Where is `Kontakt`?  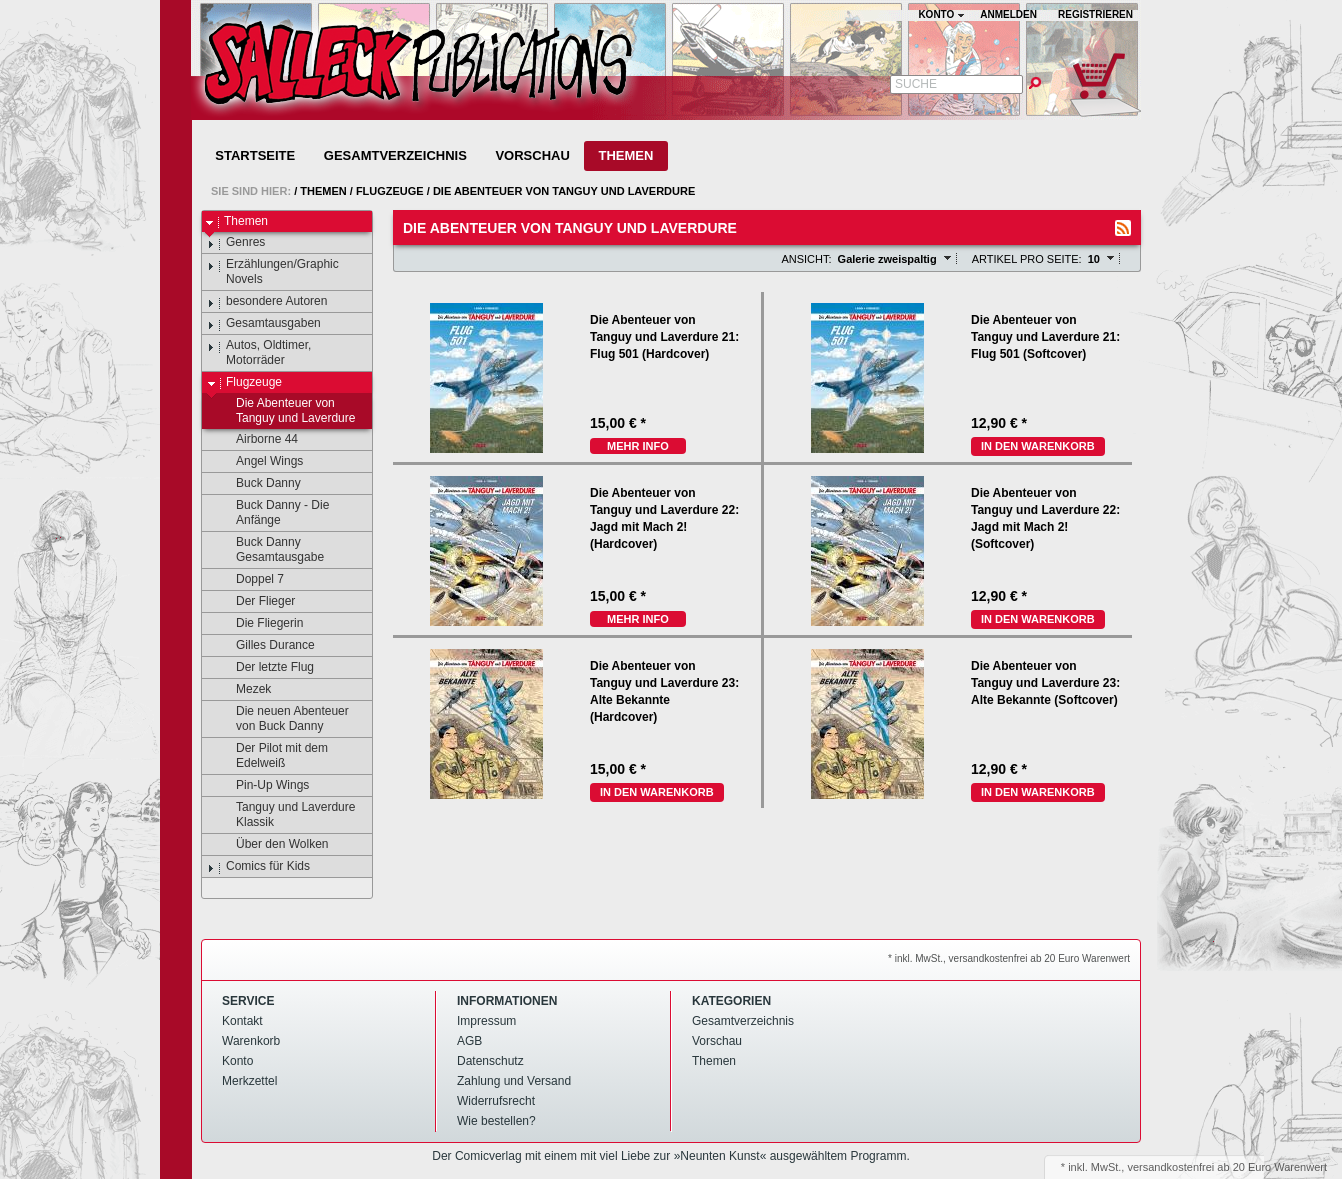 Kontakt is located at coordinates (242, 1021).